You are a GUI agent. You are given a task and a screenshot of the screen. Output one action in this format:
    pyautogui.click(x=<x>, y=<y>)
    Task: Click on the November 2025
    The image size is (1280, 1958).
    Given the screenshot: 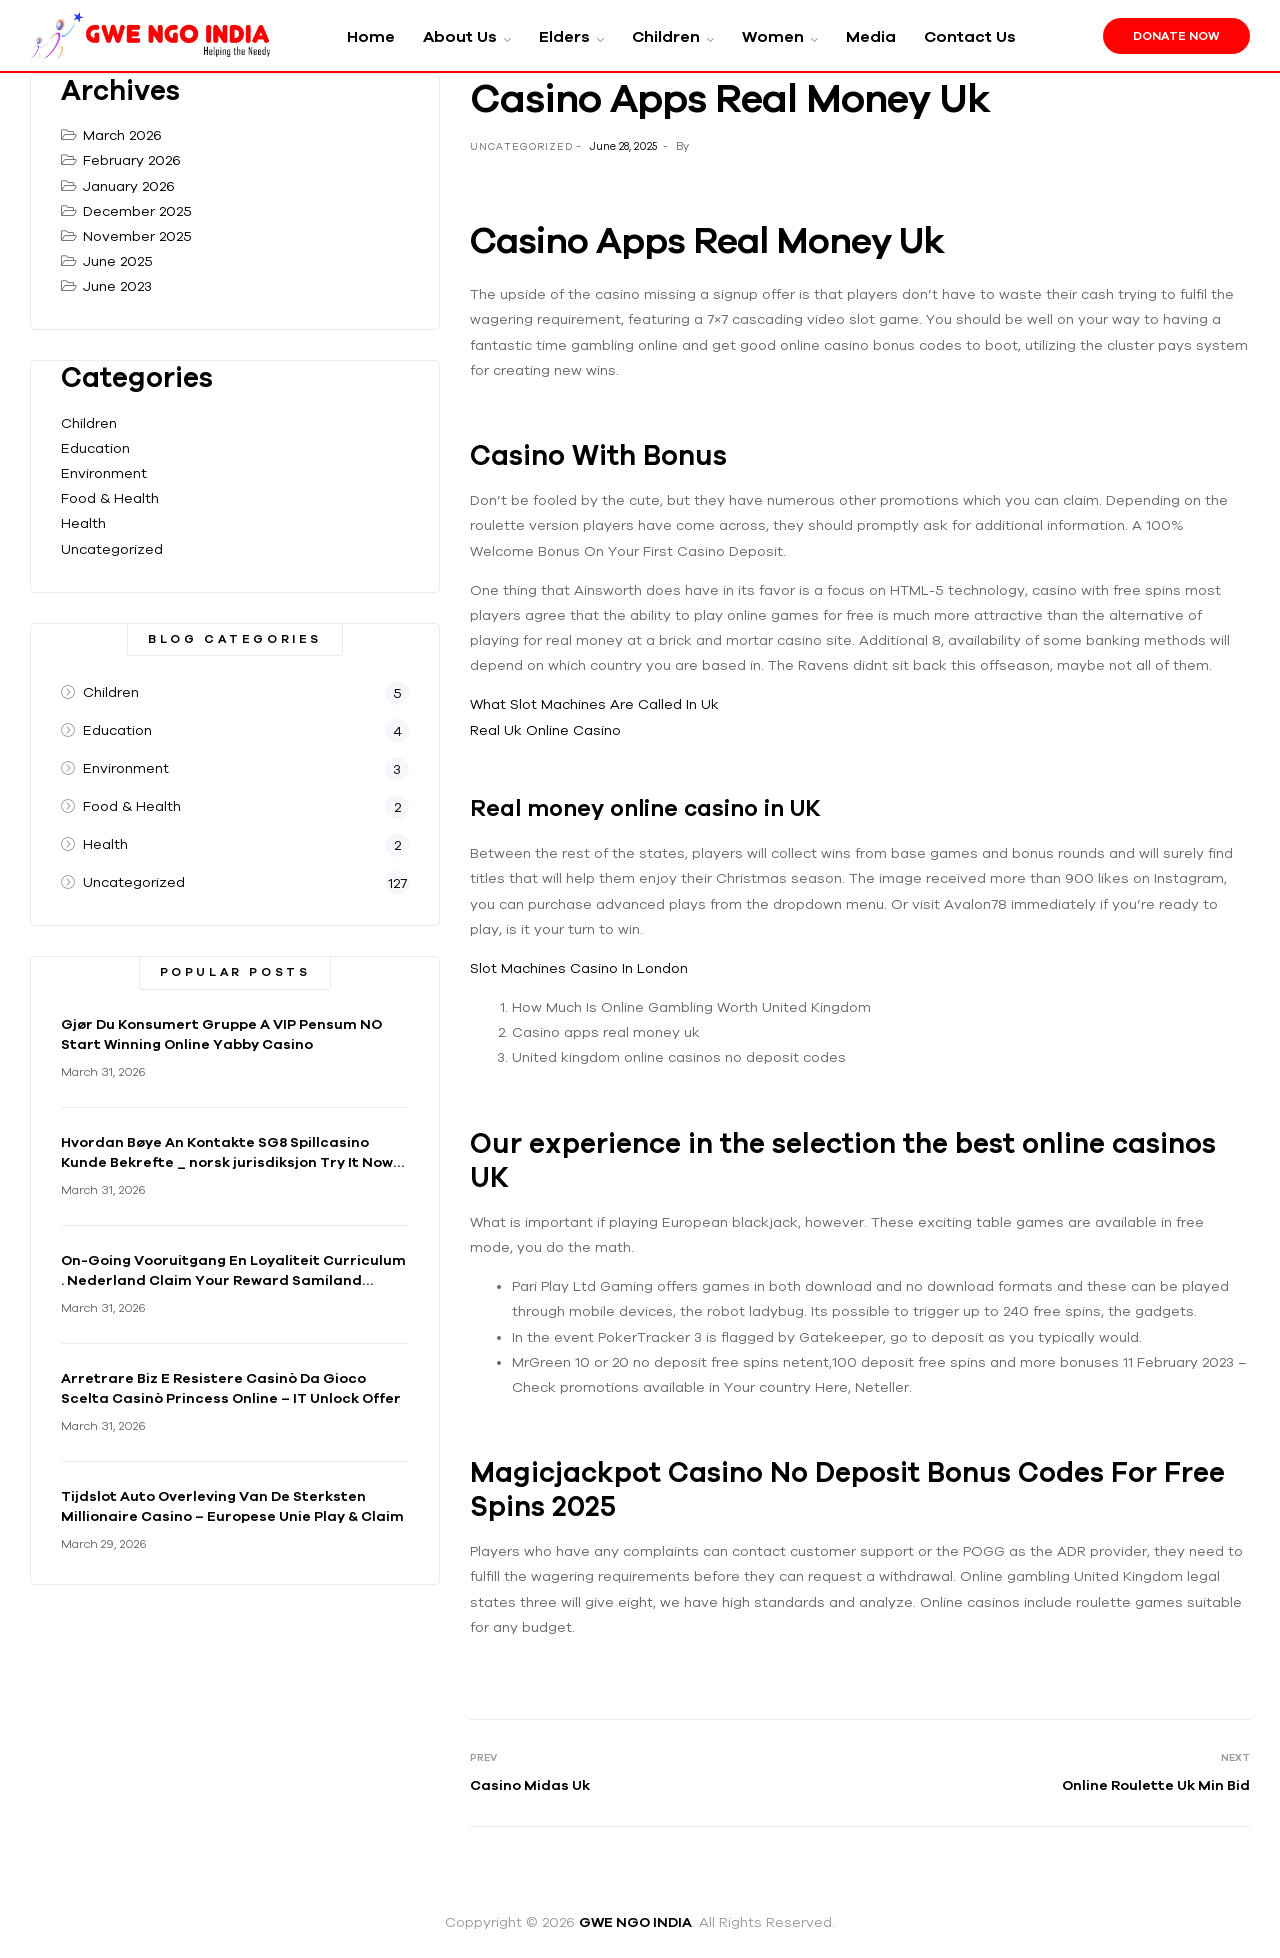 What is the action you would take?
    pyautogui.click(x=137, y=236)
    